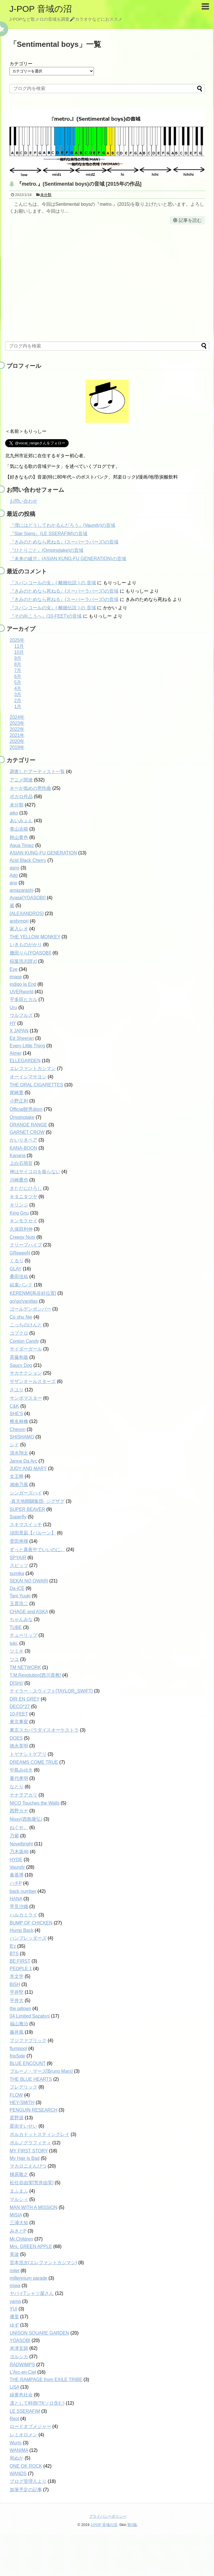 The width and height of the screenshot is (214, 2576). What do you see at coordinates (28, 1468) in the screenshot?
I see `JUDY AND MARY` at bounding box center [28, 1468].